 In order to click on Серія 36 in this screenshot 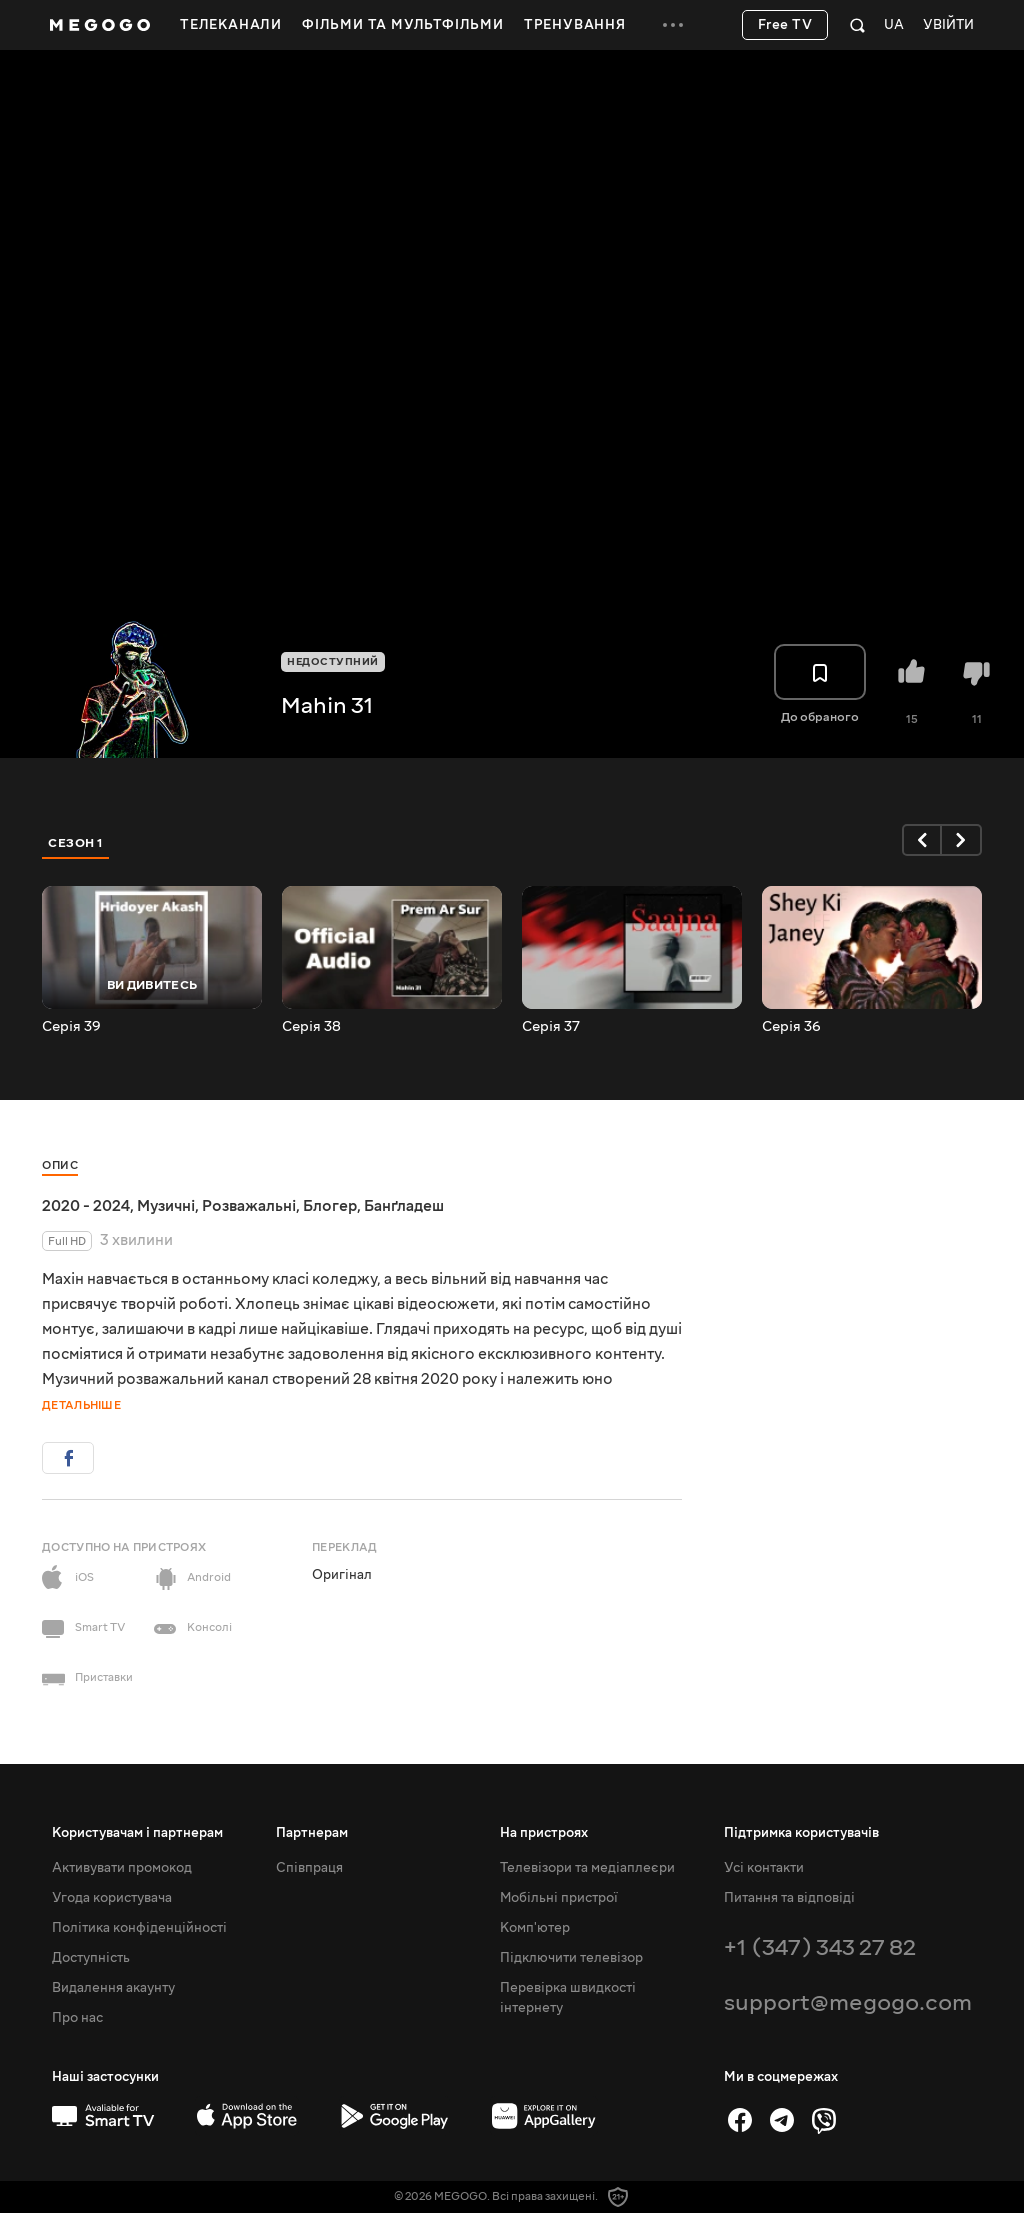, I will do `click(791, 1027)`.